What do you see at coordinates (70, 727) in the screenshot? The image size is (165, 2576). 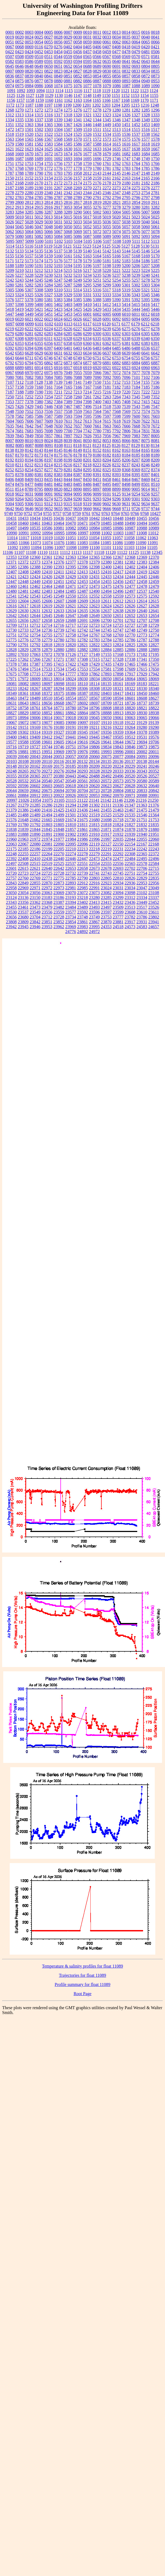 I see `19191` at bounding box center [70, 727].